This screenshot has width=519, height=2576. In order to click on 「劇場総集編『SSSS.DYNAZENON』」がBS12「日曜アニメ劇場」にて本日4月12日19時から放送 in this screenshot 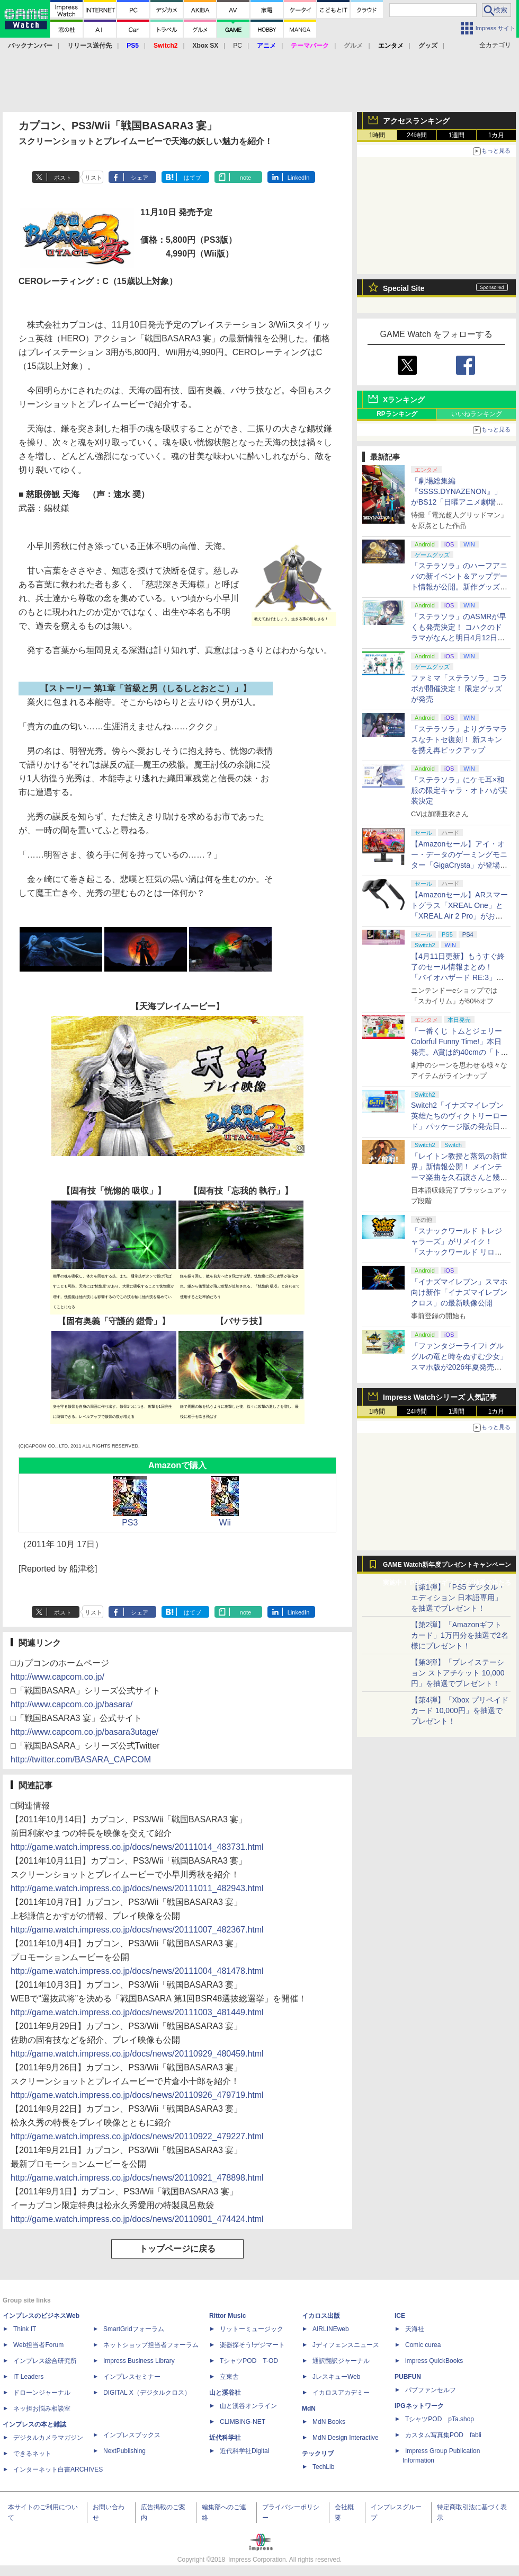, I will do `click(458, 502)`.